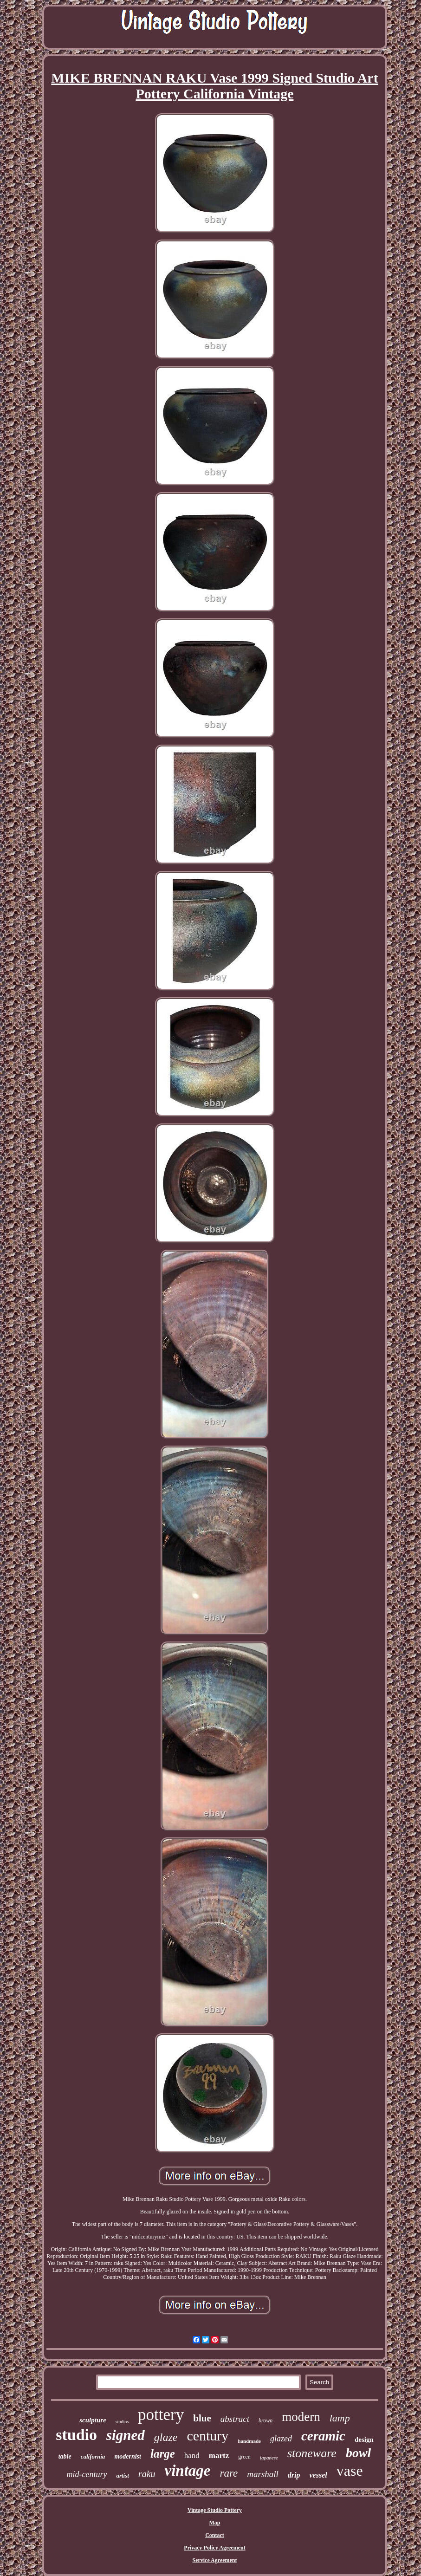 The height and width of the screenshot is (2576, 421). I want to click on Contact, so click(214, 2535).